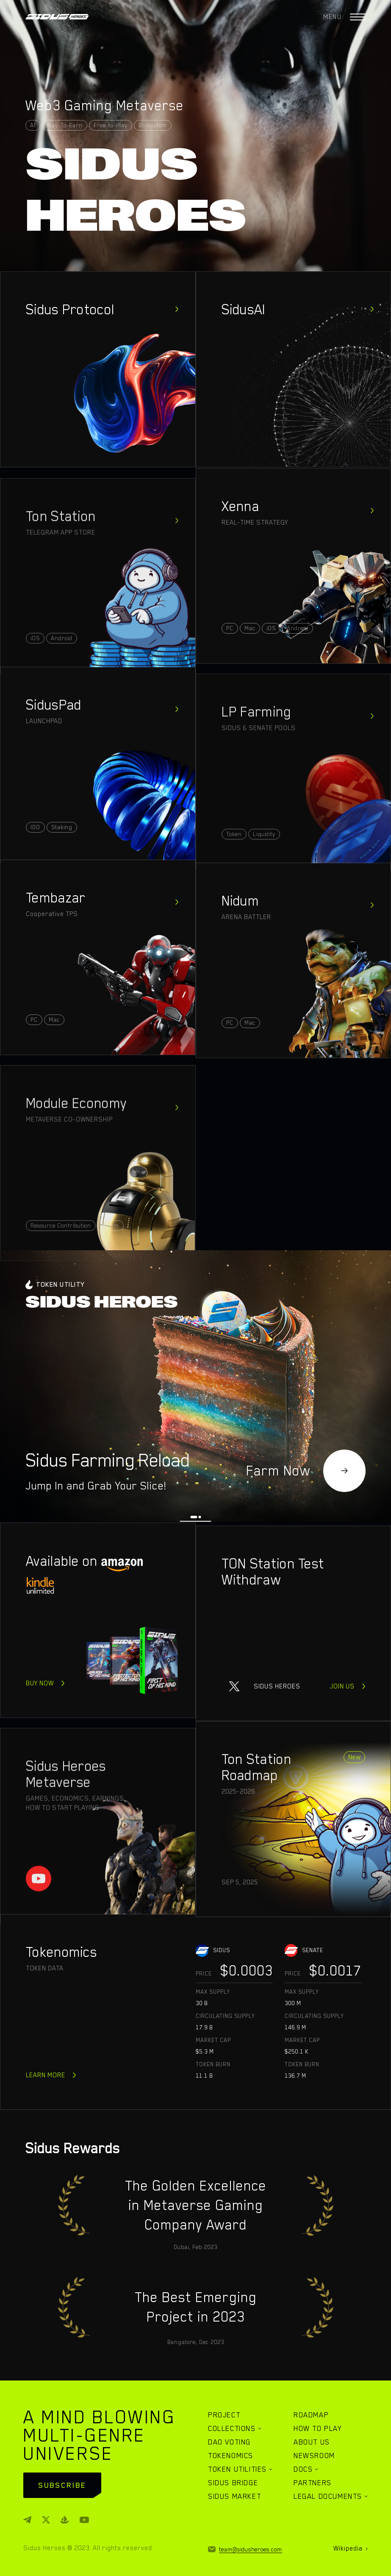  I want to click on SIDUS BRIDGE, so click(233, 2482).